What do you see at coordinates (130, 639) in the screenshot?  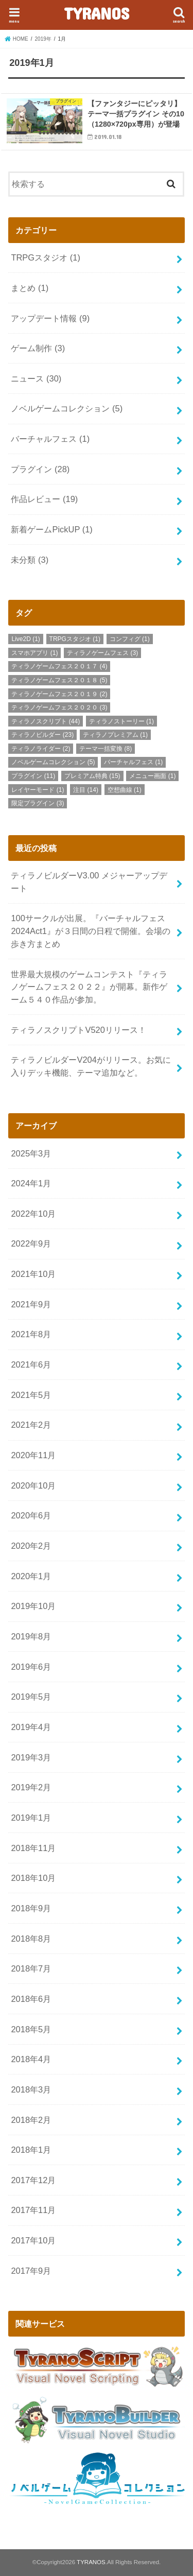 I see `コンフィグ [コンフィグ (1個の項目)]` at bounding box center [130, 639].